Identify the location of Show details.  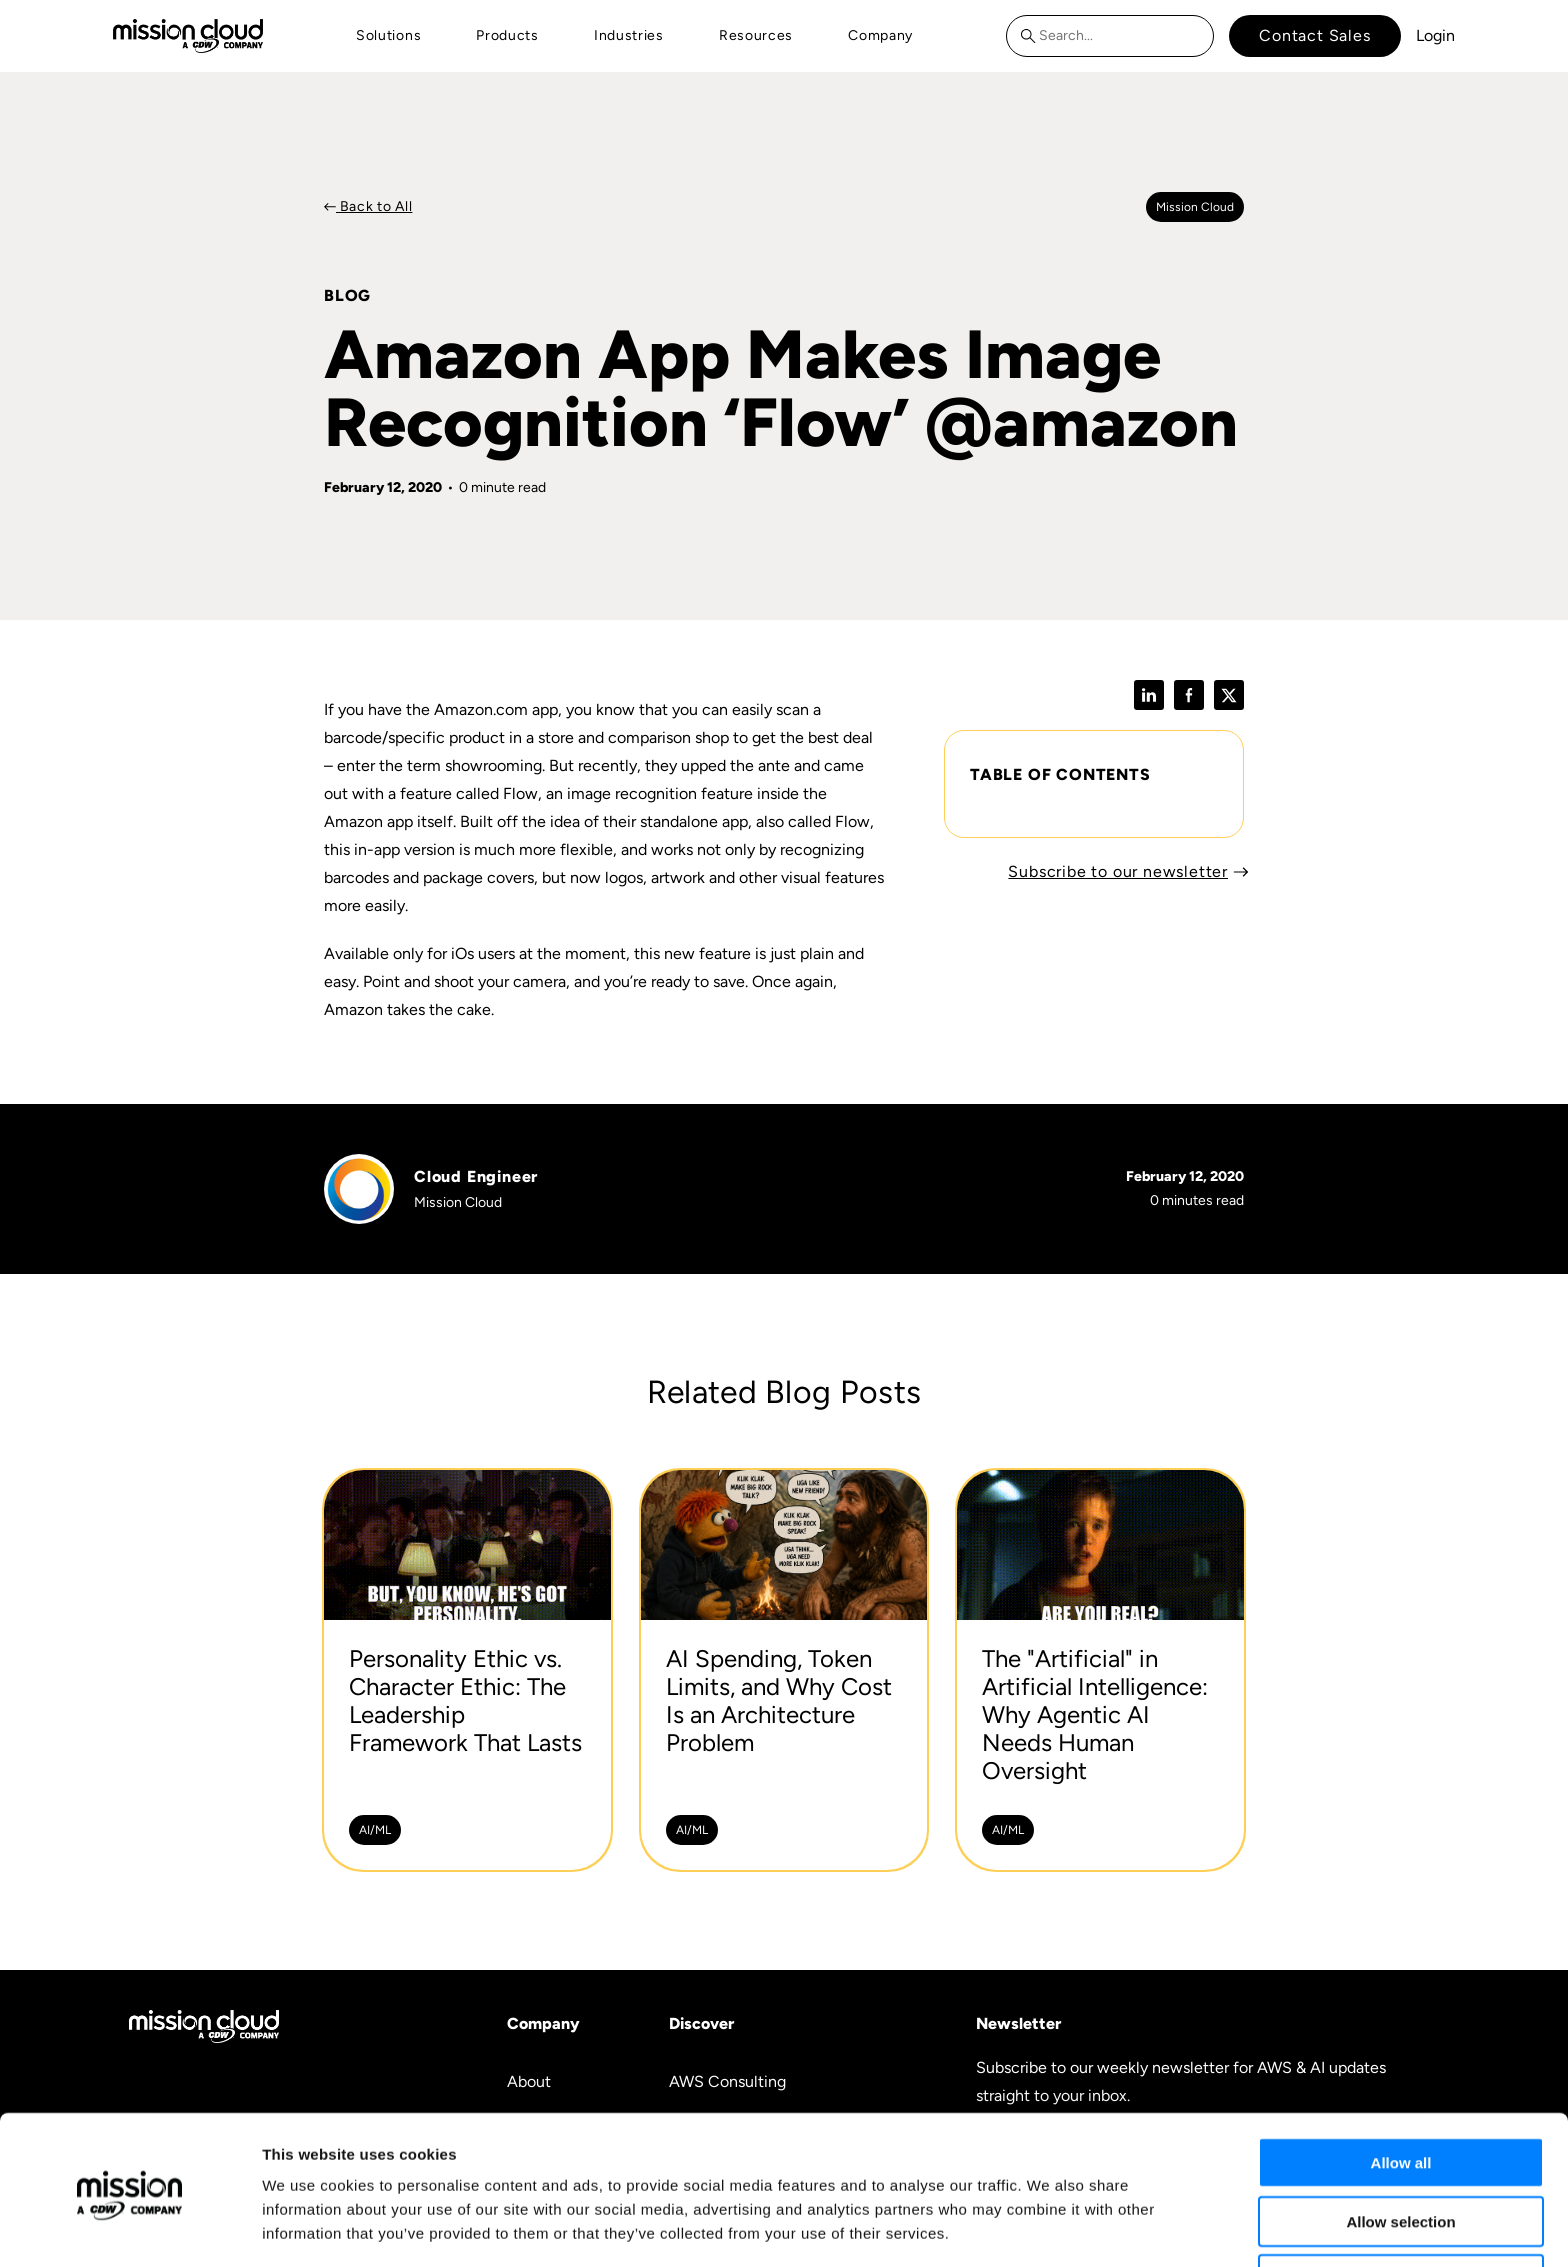
(1049, 2227).